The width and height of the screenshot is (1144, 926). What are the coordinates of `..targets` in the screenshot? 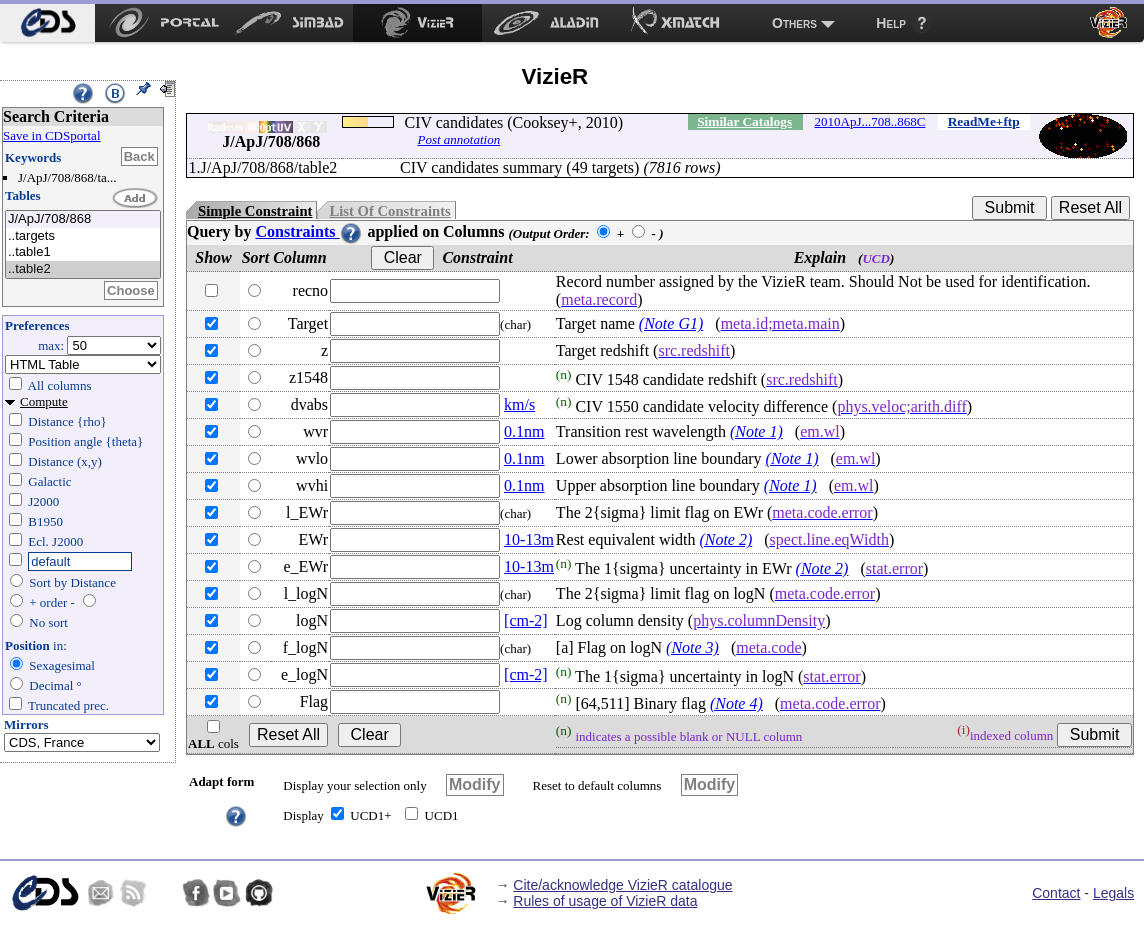 It's located at (83, 236).